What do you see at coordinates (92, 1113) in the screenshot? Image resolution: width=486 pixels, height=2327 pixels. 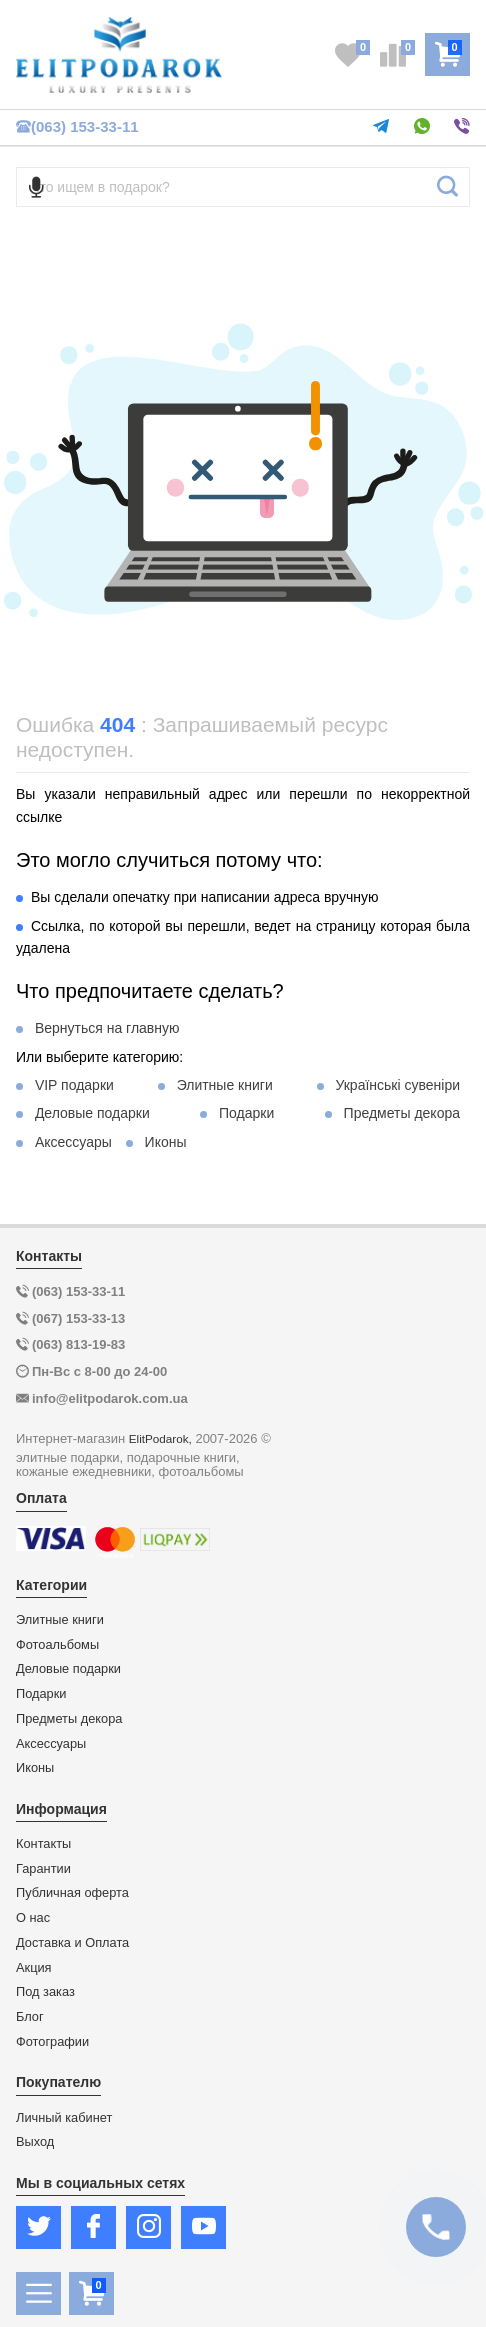 I see `Деловые подарки` at bounding box center [92, 1113].